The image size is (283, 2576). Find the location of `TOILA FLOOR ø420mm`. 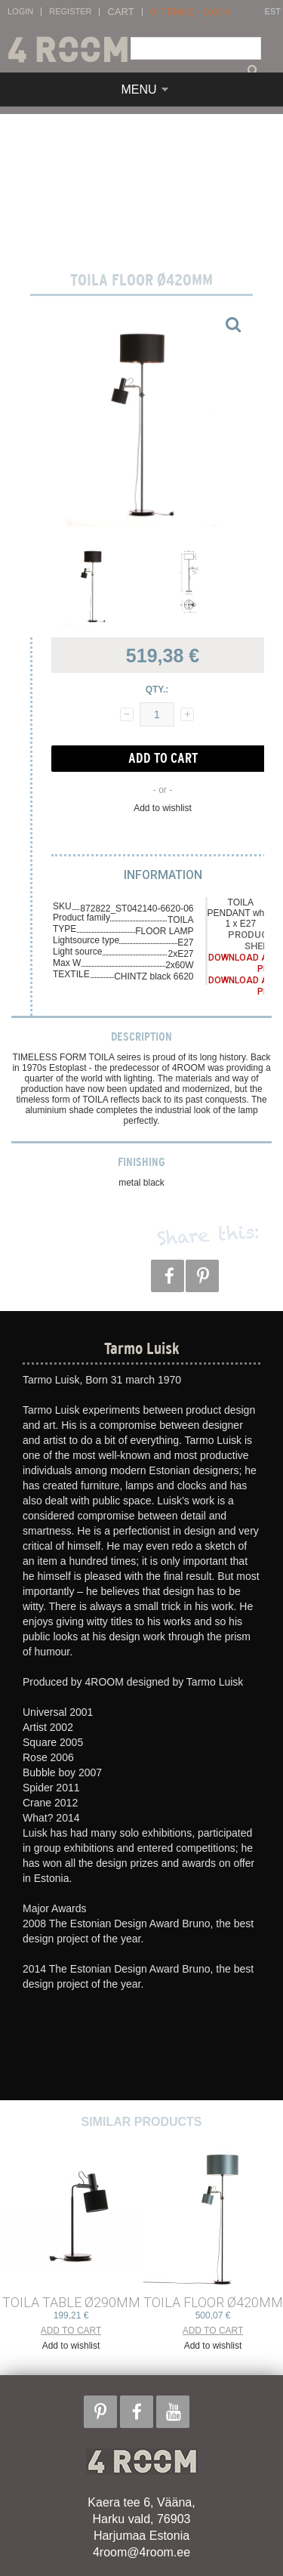

TOILA FLOOR ø420mm is located at coordinates (213, 2302).